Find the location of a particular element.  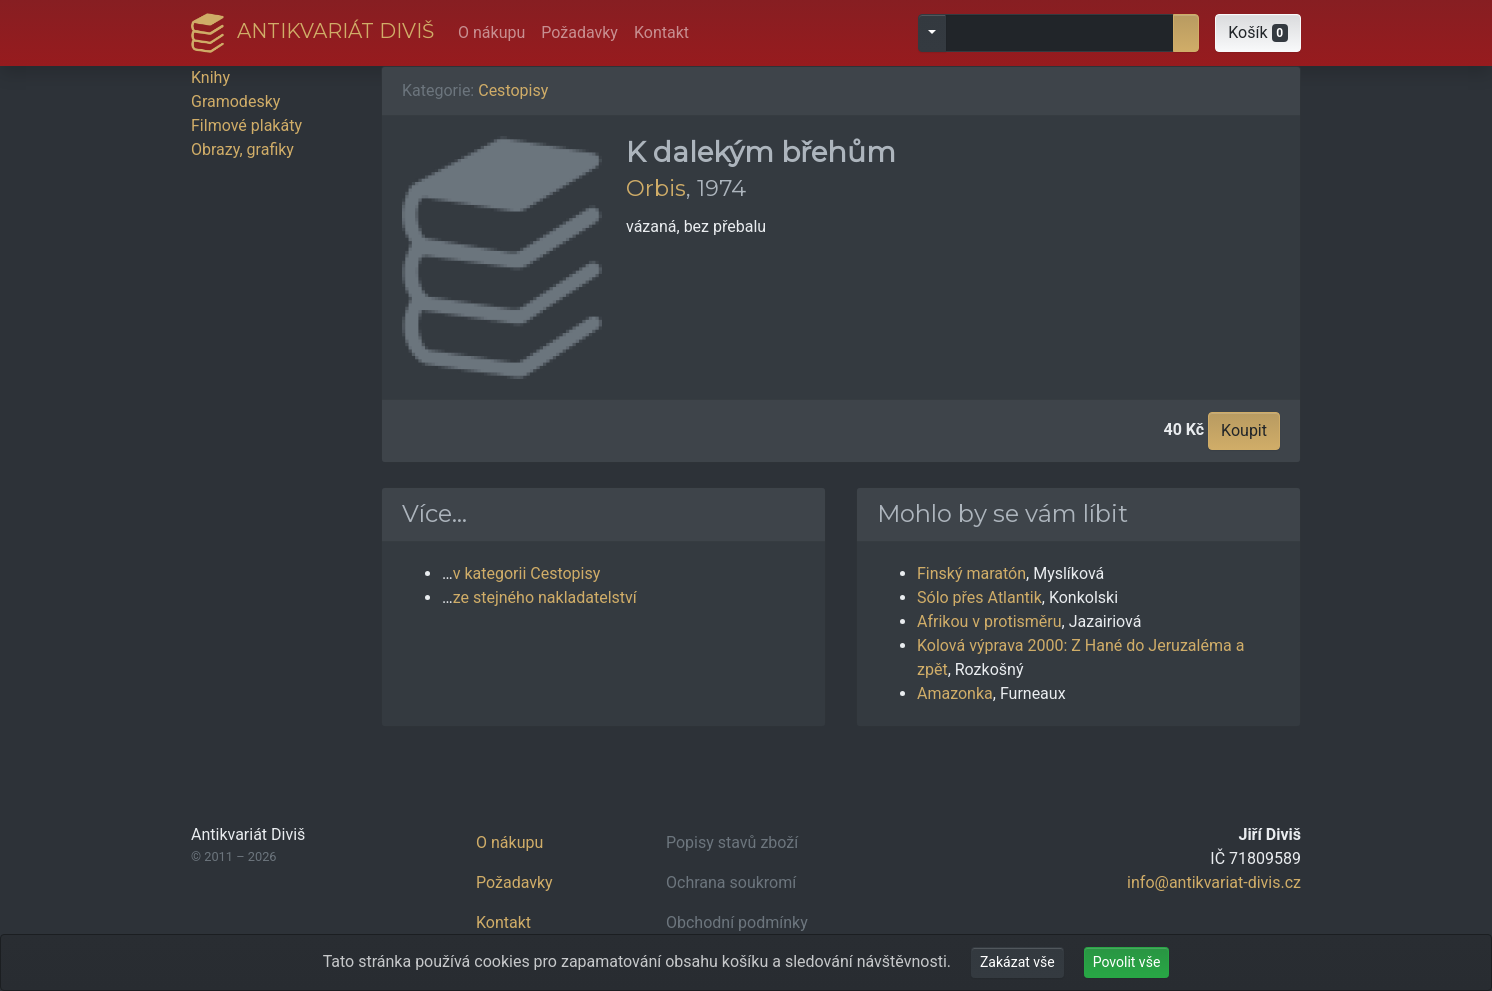

Obchodní podmínky is located at coordinates (737, 922).